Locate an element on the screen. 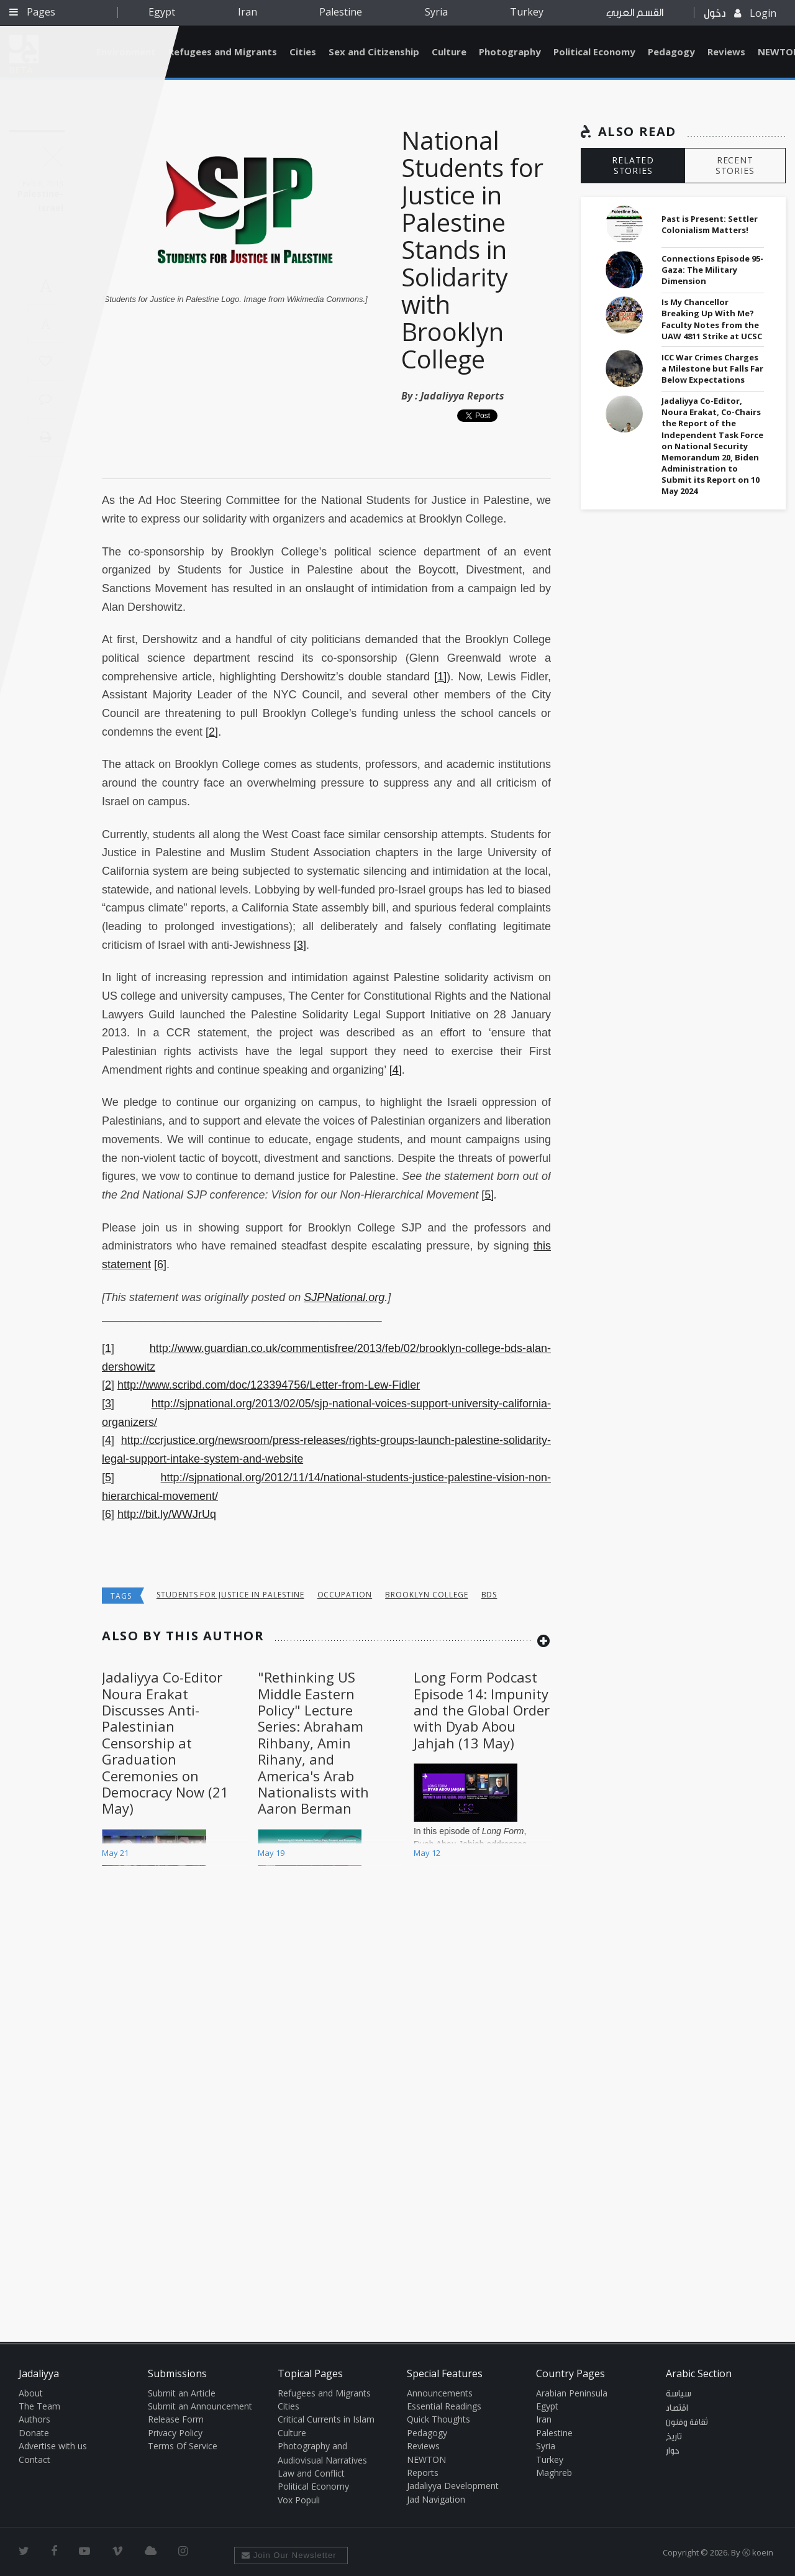 The height and width of the screenshot is (2576, 795). Sex and Citizenship is located at coordinates (374, 51).